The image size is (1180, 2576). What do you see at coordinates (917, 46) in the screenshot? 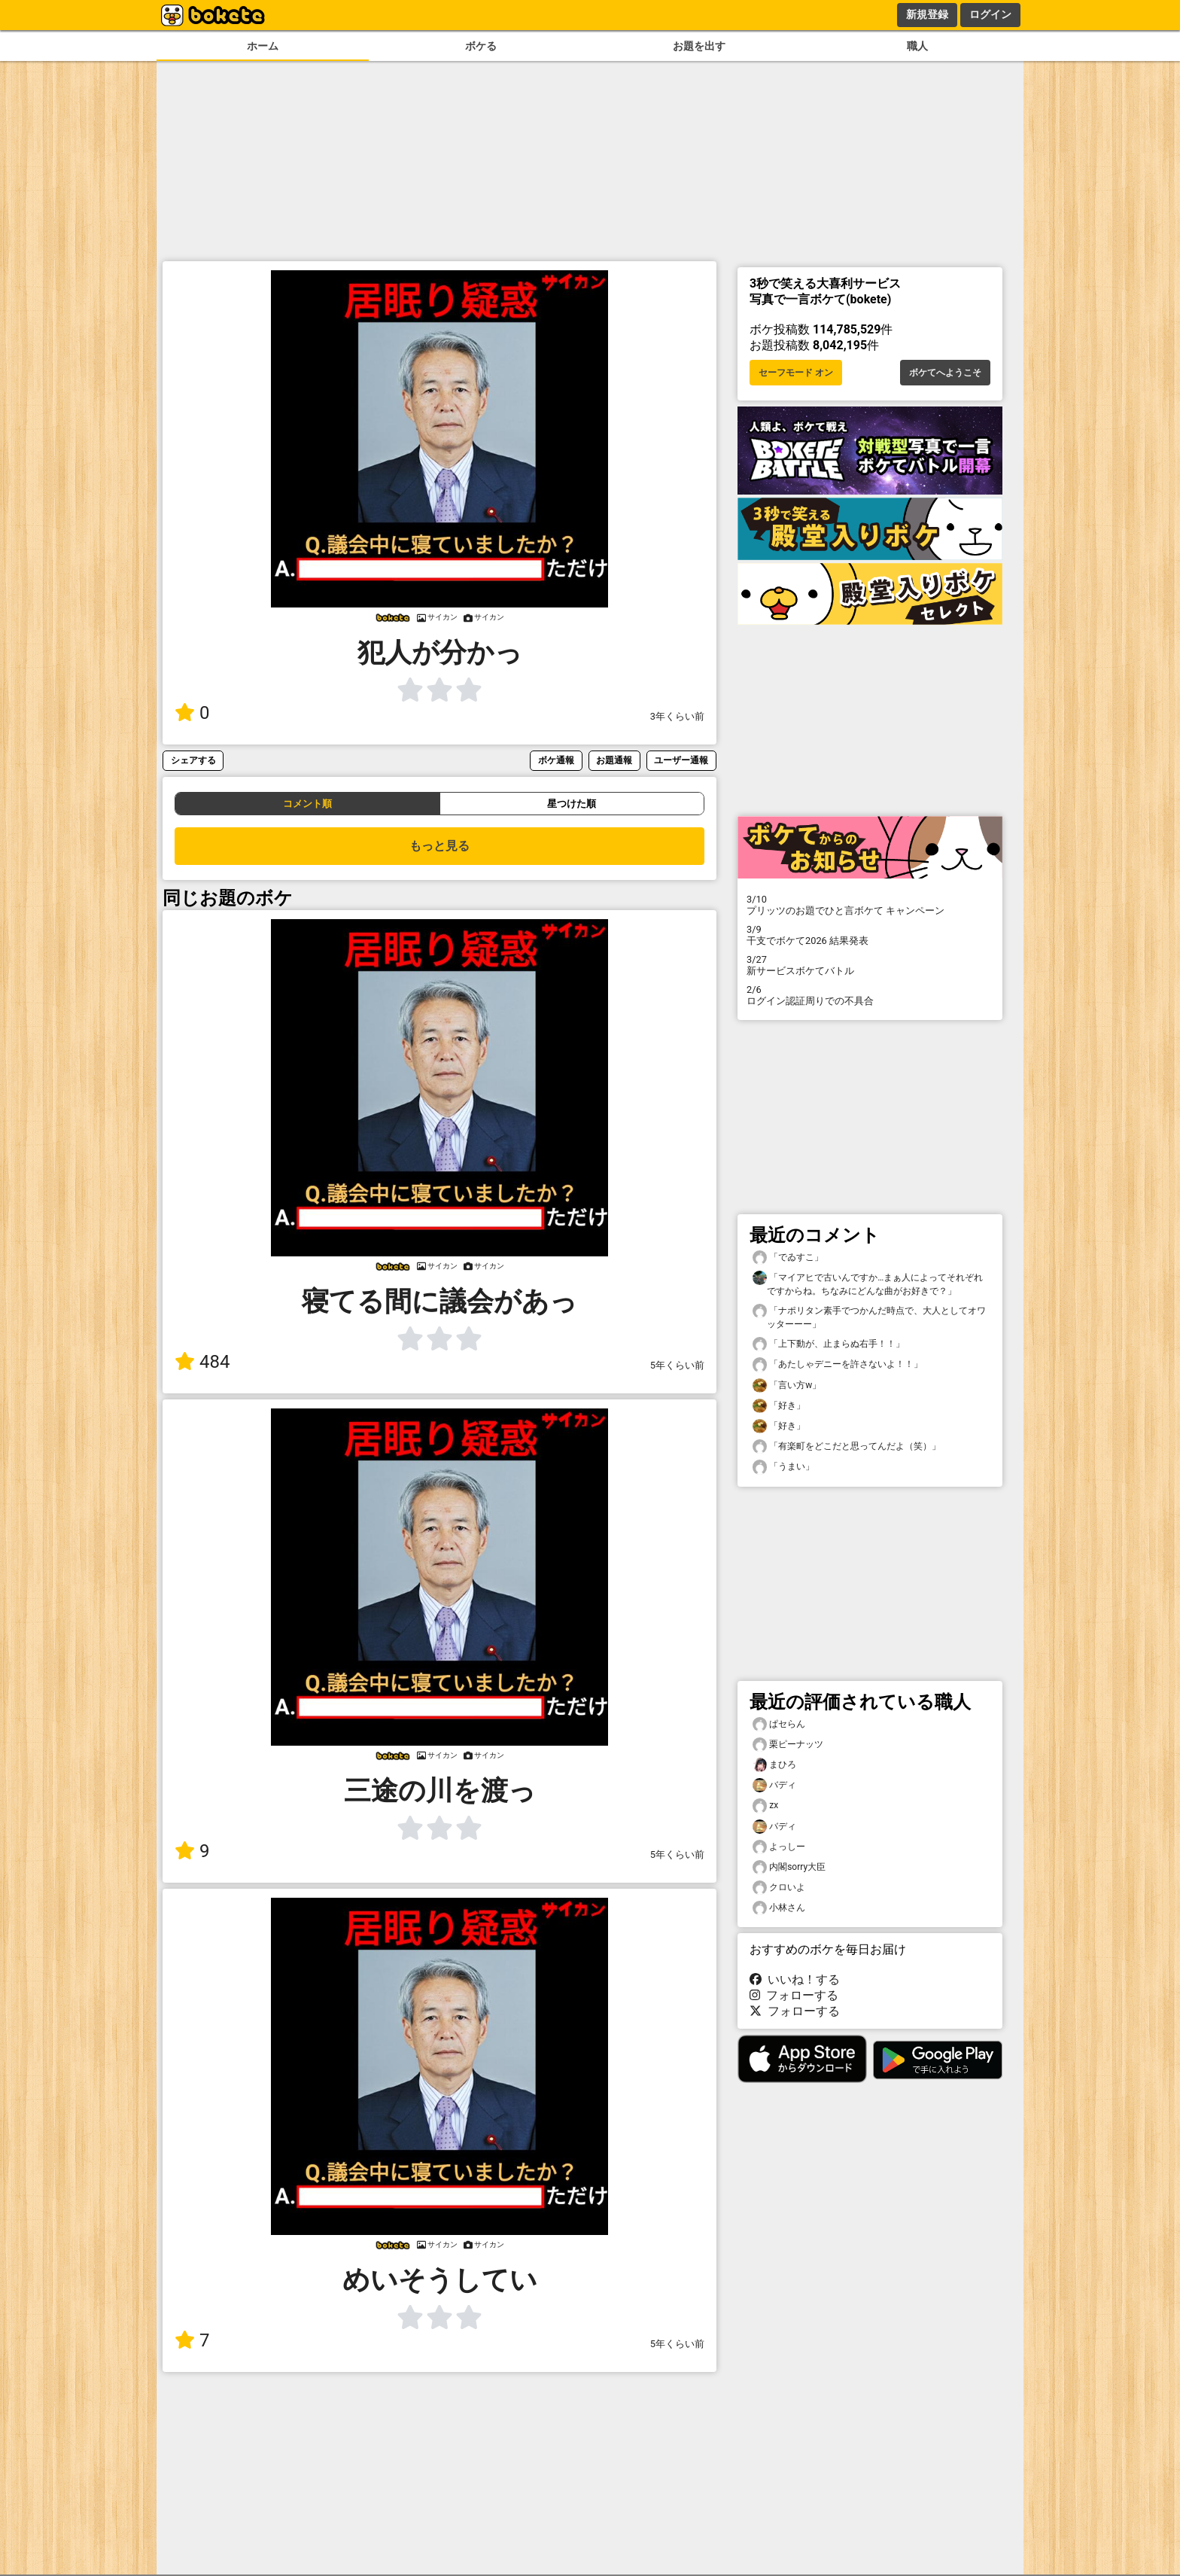
I see `職人` at bounding box center [917, 46].